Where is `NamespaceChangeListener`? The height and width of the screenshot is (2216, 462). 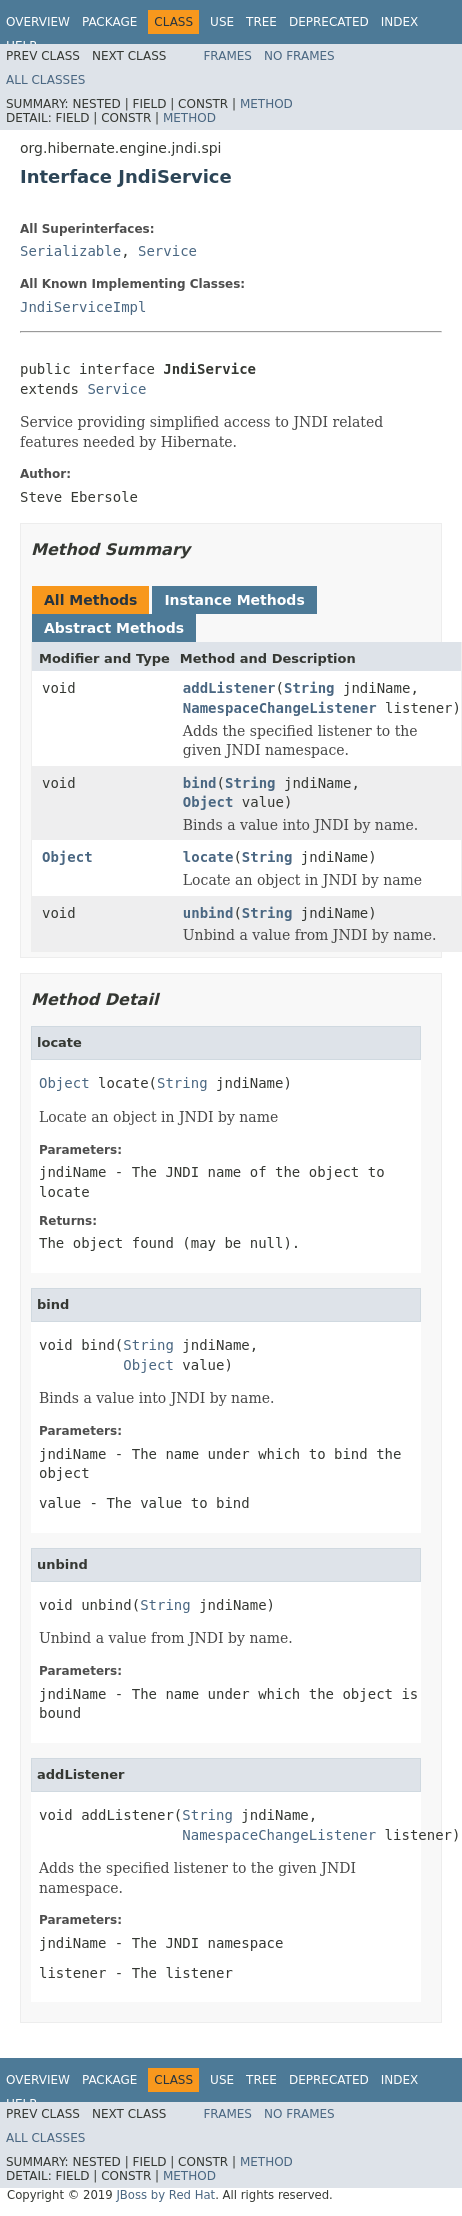 NamespaceChangeListener is located at coordinates (280, 708).